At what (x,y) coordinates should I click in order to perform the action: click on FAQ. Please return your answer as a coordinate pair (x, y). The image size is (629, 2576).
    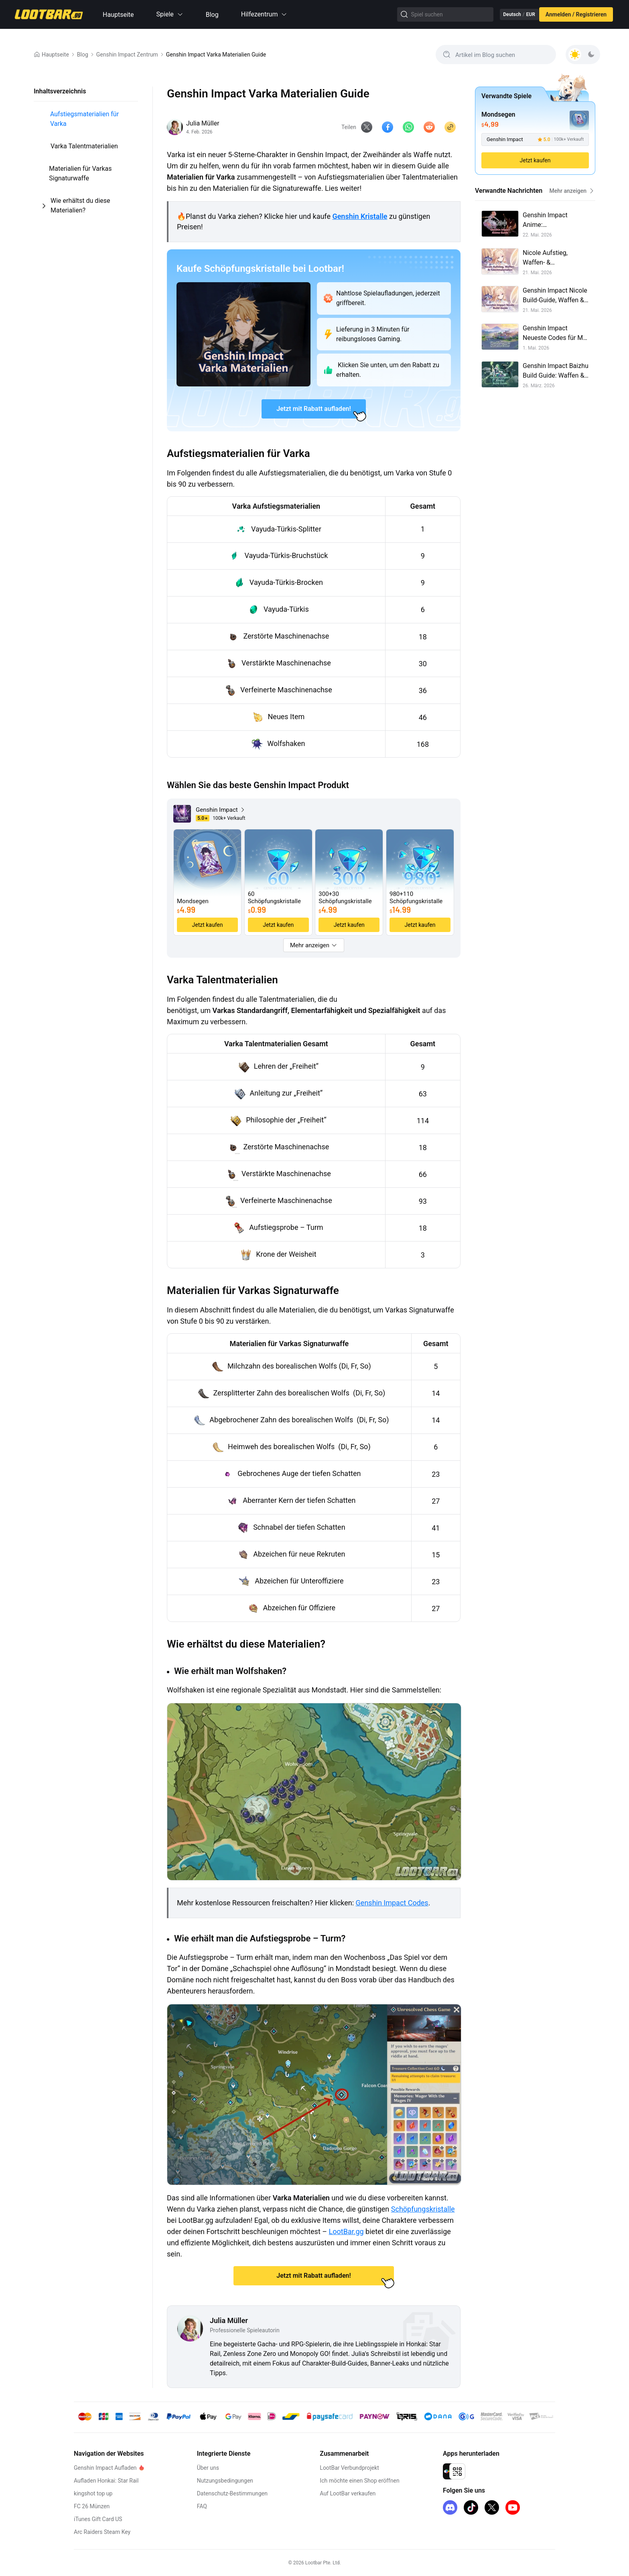
    Looking at the image, I should click on (196, 2506).